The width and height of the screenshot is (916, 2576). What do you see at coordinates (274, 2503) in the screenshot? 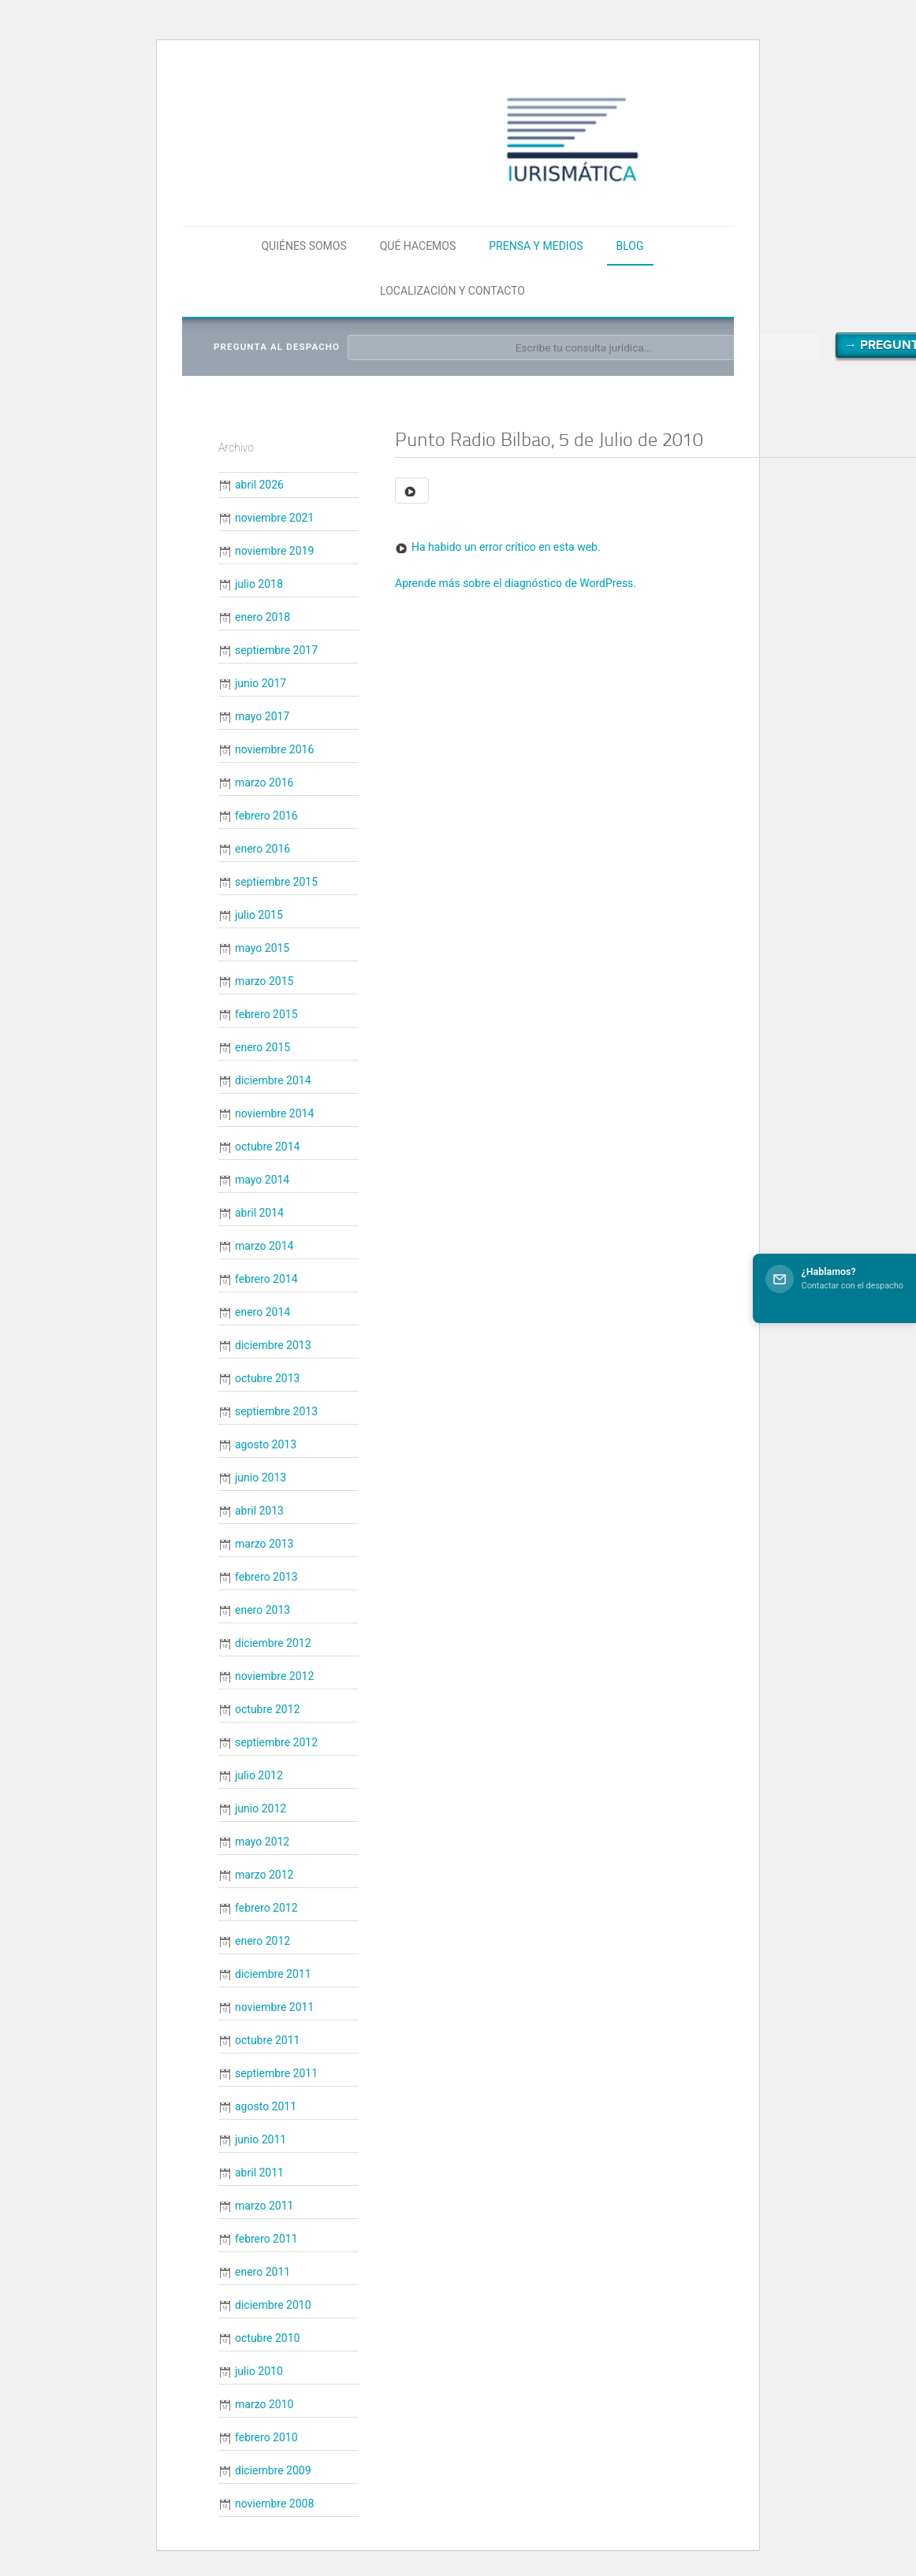
I see `noviembre 2008` at bounding box center [274, 2503].